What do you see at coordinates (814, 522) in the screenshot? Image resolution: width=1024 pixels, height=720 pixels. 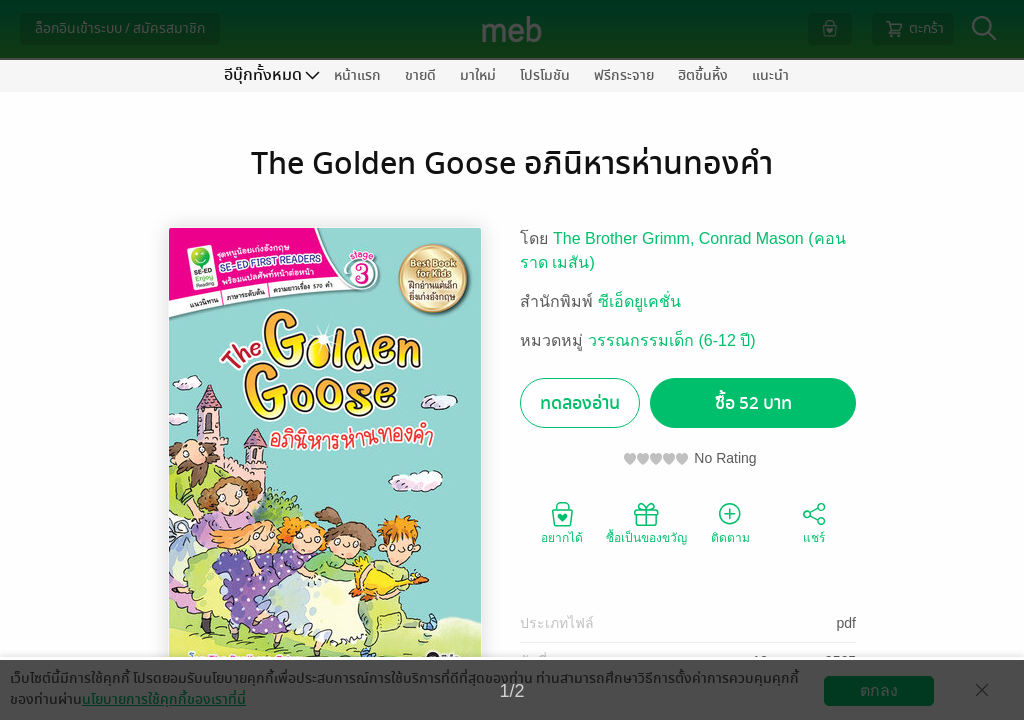 I see `แชร์` at bounding box center [814, 522].